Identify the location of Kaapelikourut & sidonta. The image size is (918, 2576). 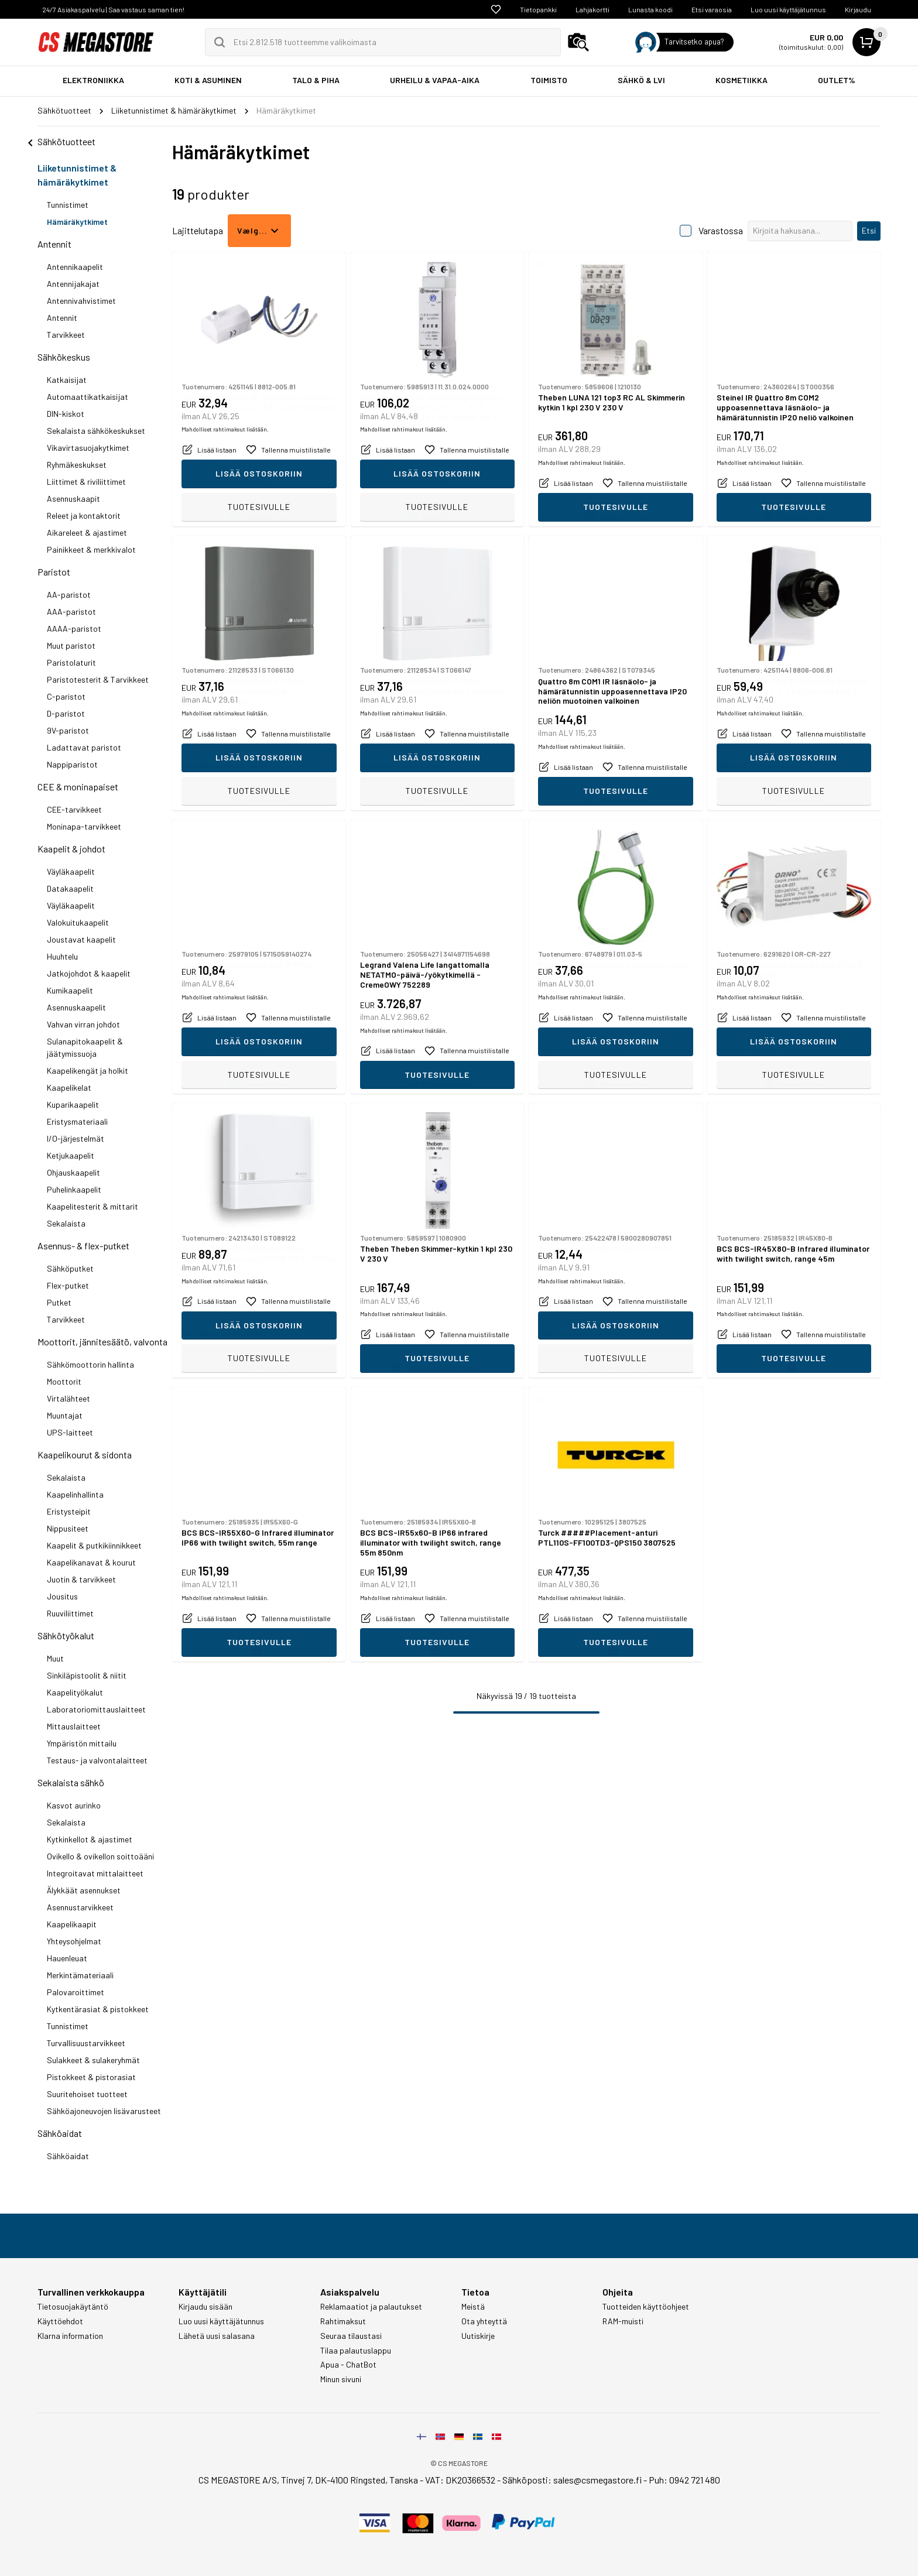
(84, 1454).